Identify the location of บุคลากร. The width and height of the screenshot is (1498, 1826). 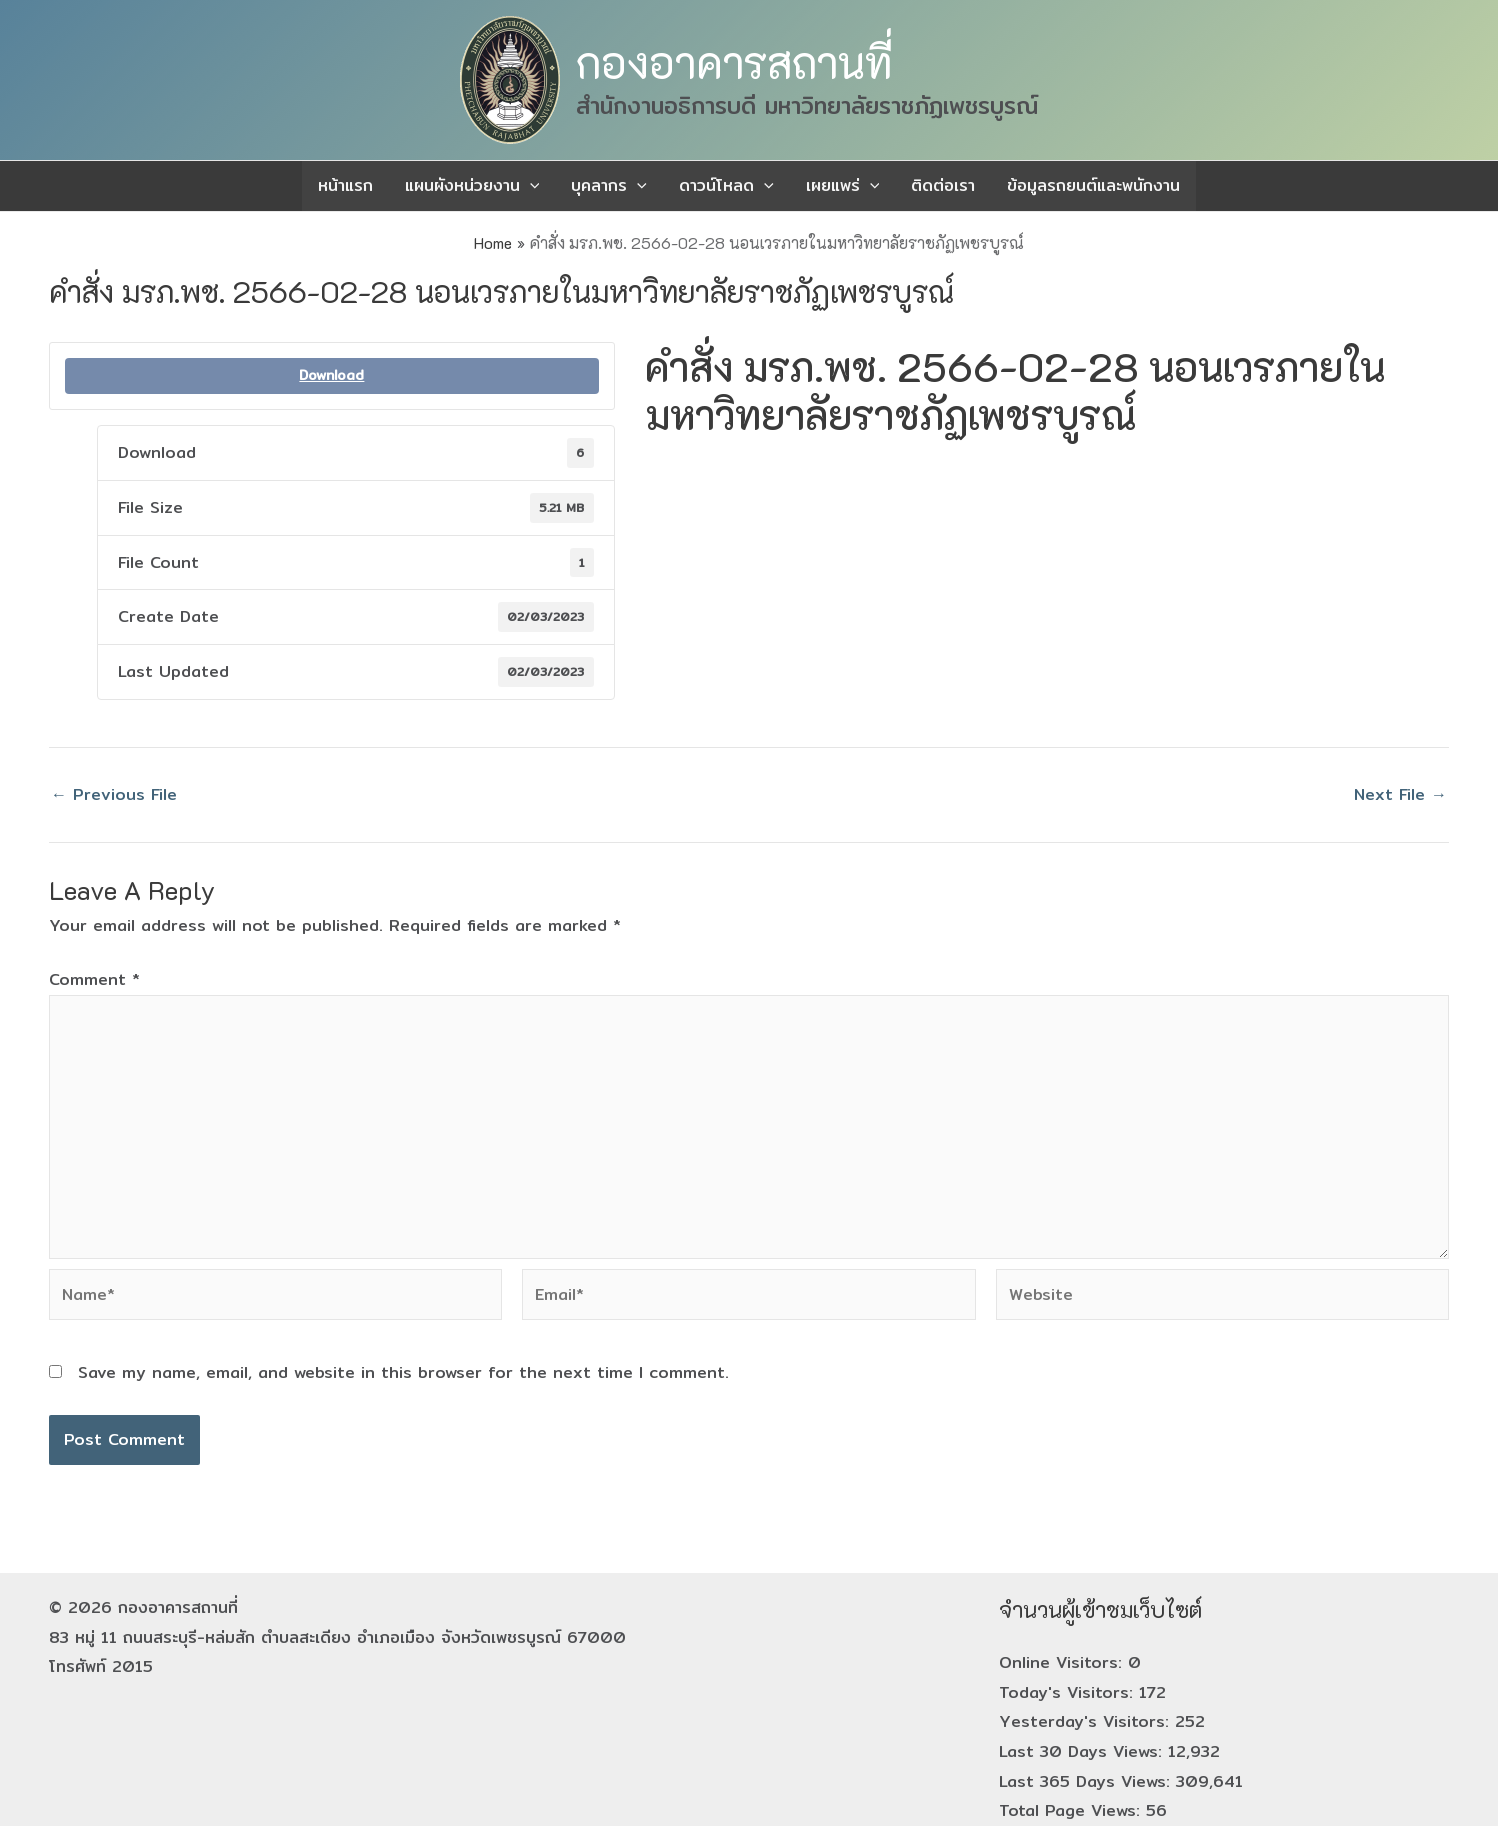
(609, 186).